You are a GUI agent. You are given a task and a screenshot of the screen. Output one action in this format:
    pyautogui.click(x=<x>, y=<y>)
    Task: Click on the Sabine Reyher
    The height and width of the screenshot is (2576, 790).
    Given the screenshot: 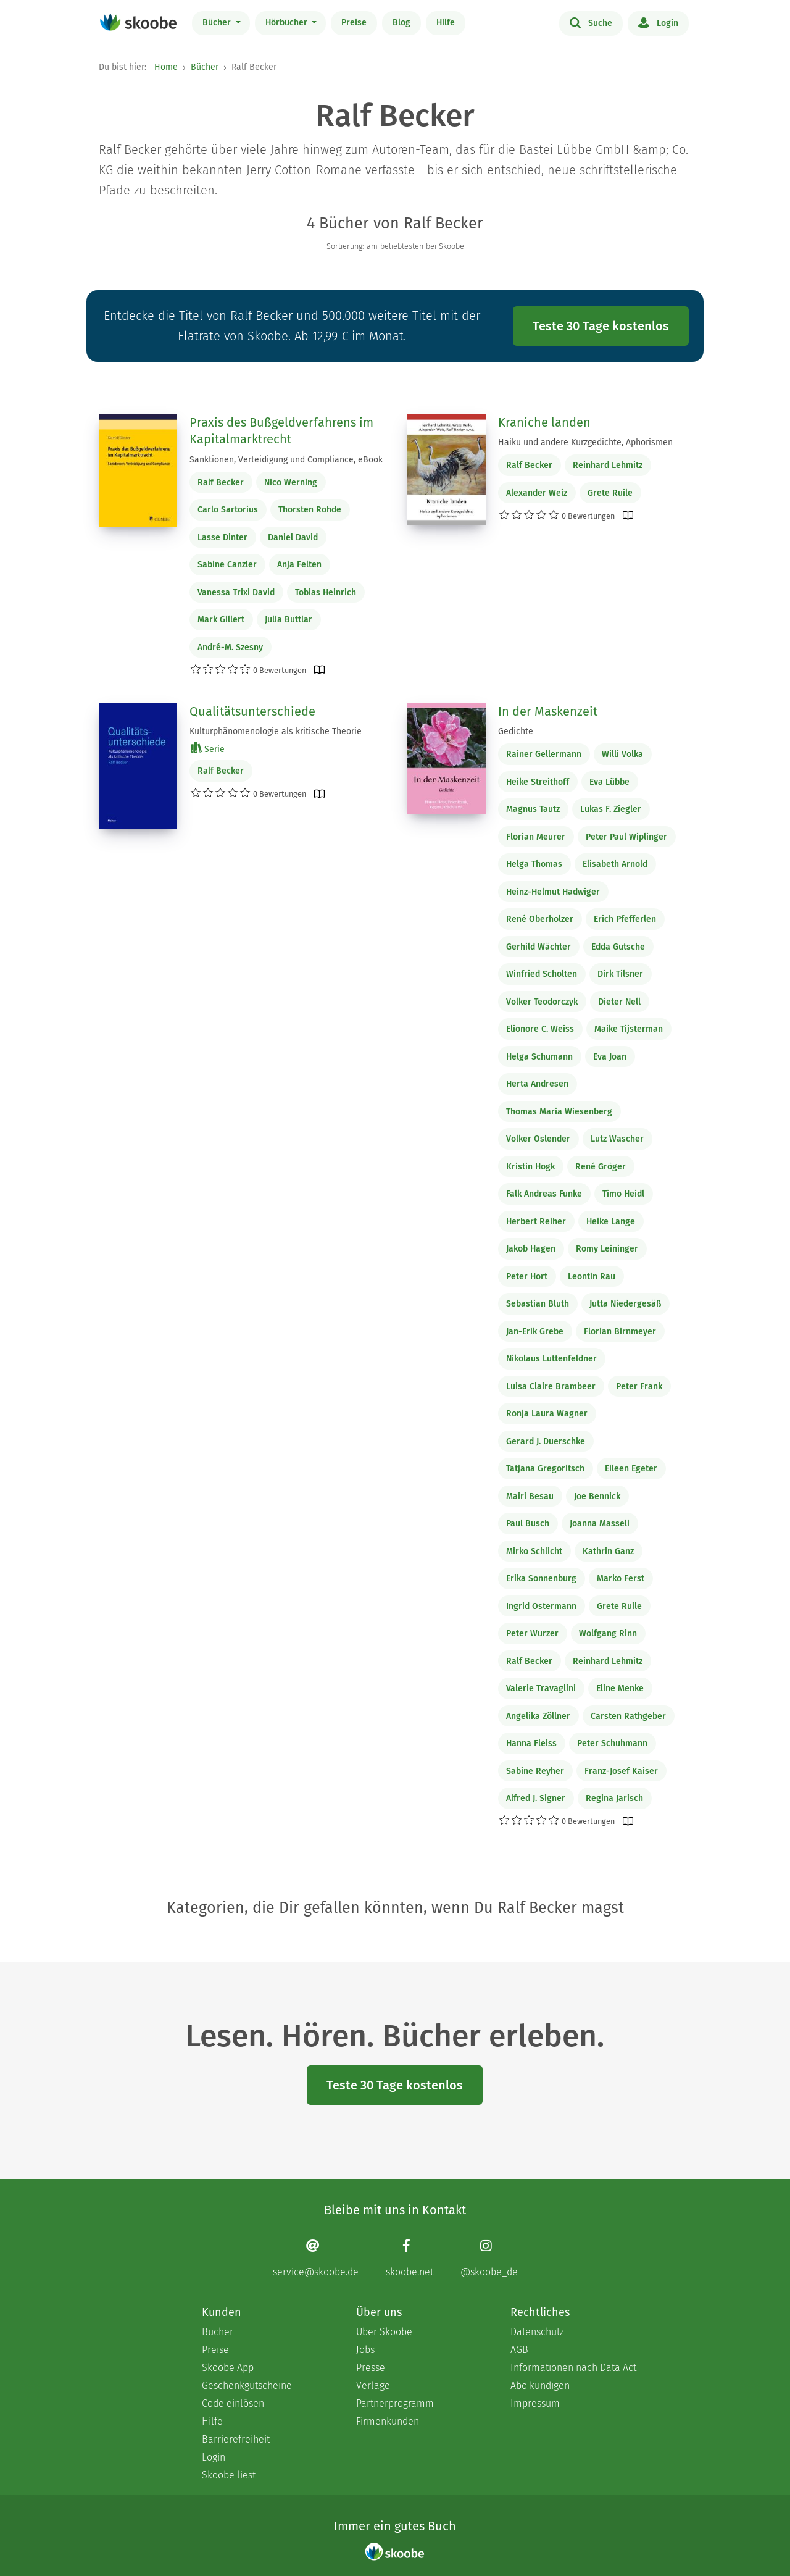 What is the action you would take?
    pyautogui.click(x=535, y=1771)
    